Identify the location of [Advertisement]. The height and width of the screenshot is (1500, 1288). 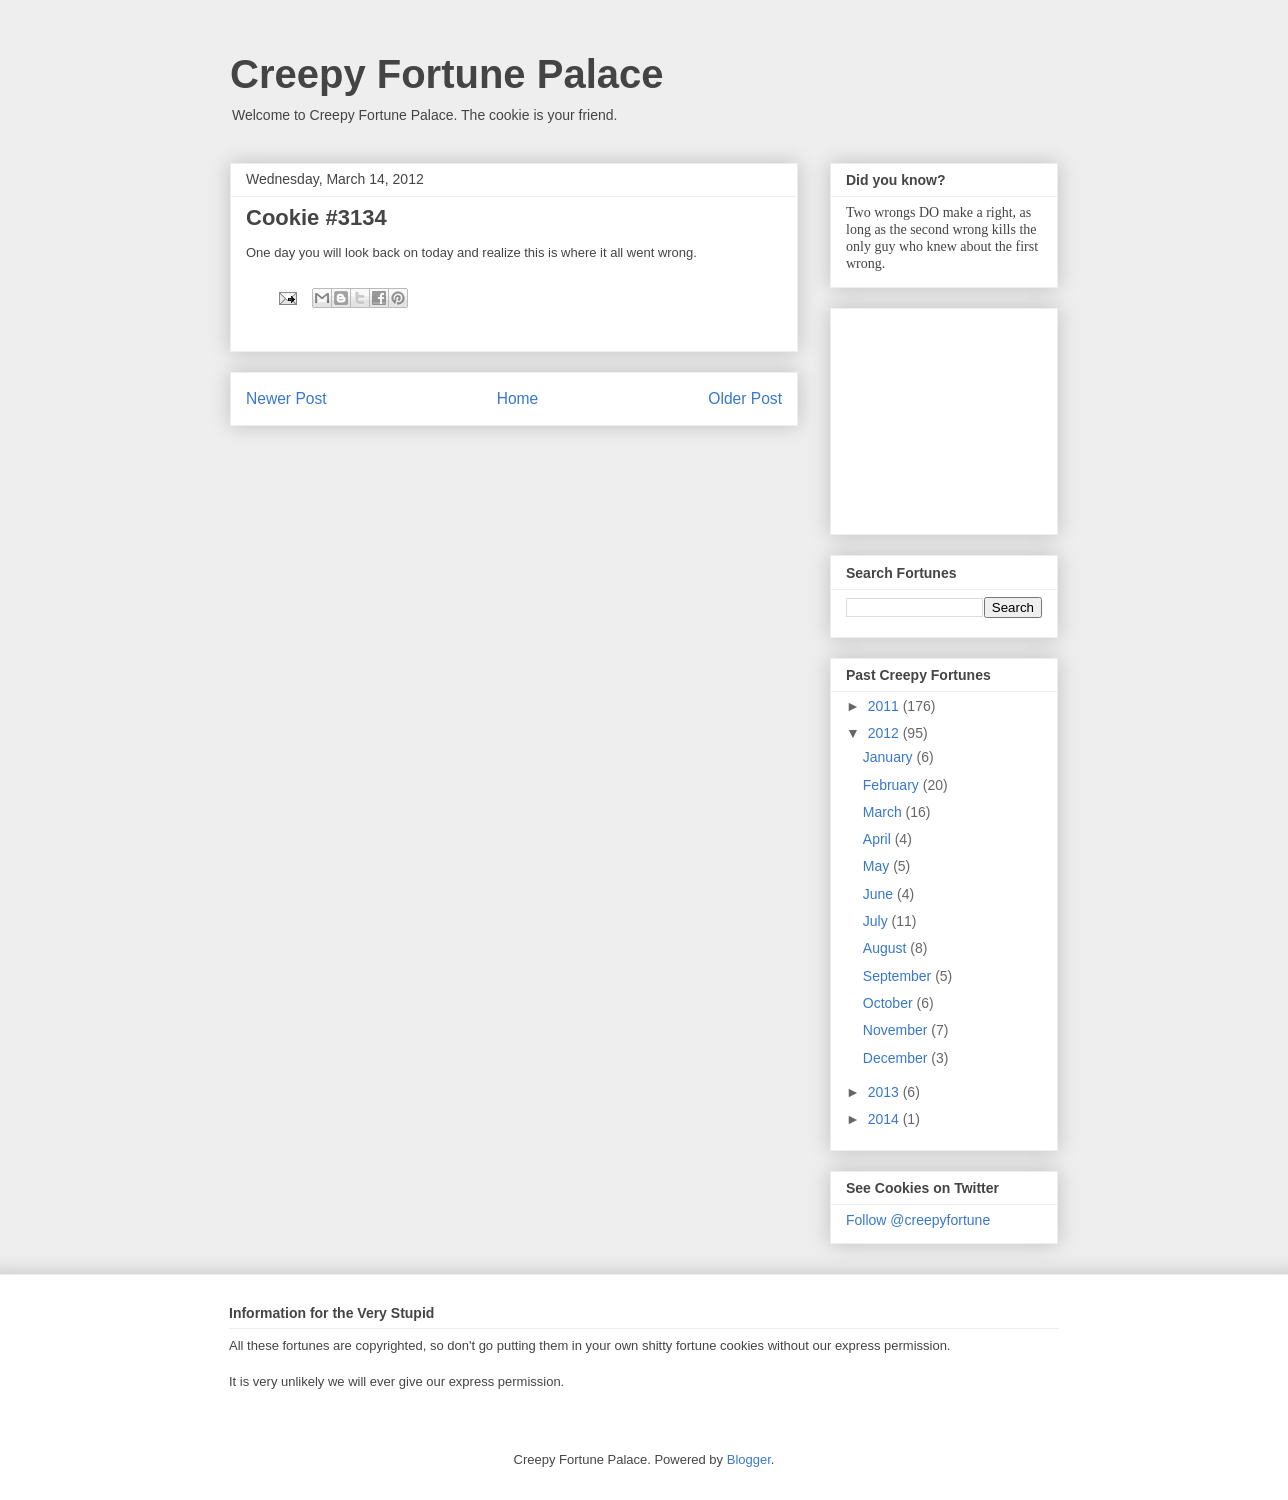
(946, 416).